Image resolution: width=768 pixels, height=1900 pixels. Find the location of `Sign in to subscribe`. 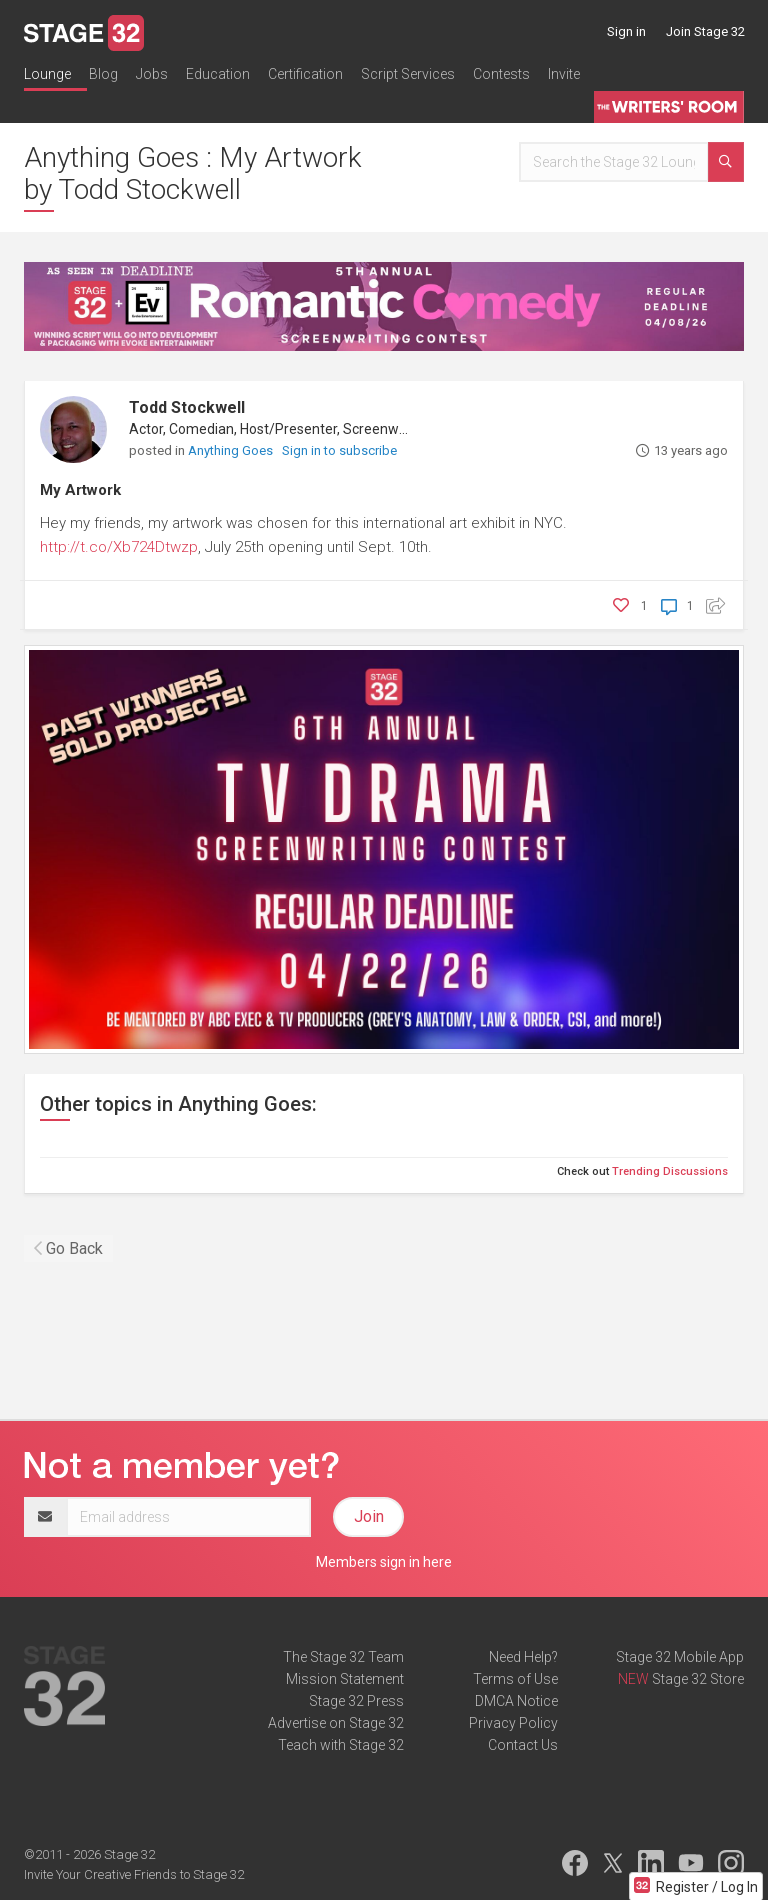

Sign in to subscribe is located at coordinates (339, 450).